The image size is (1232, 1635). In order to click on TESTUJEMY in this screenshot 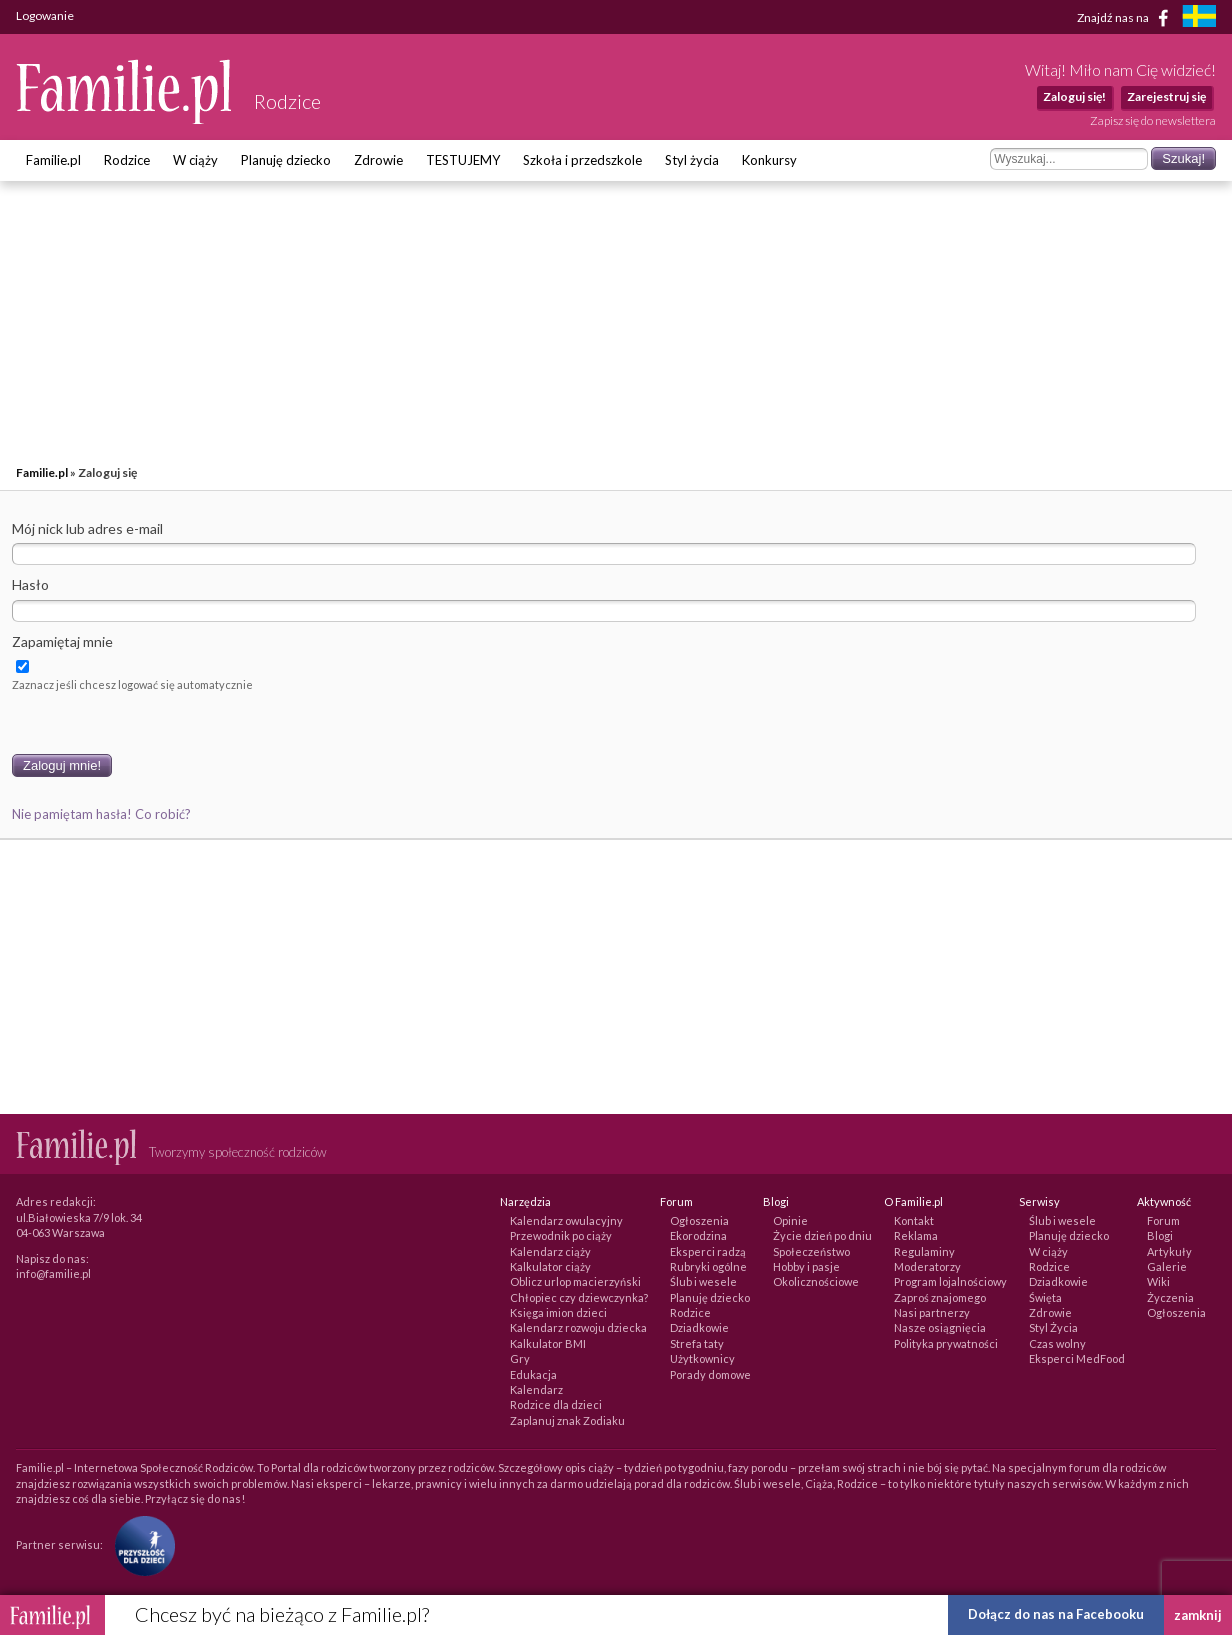, I will do `click(463, 160)`.